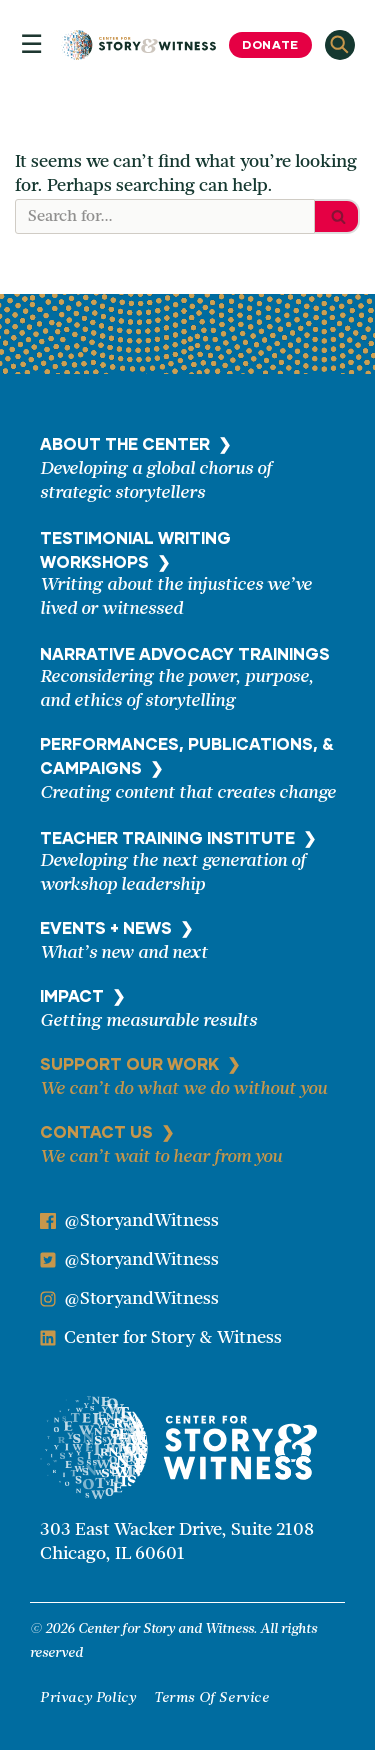  What do you see at coordinates (141, 1221) in the screenshot?
I see `@StoryandWitness` at bounding box center [141, 1221].